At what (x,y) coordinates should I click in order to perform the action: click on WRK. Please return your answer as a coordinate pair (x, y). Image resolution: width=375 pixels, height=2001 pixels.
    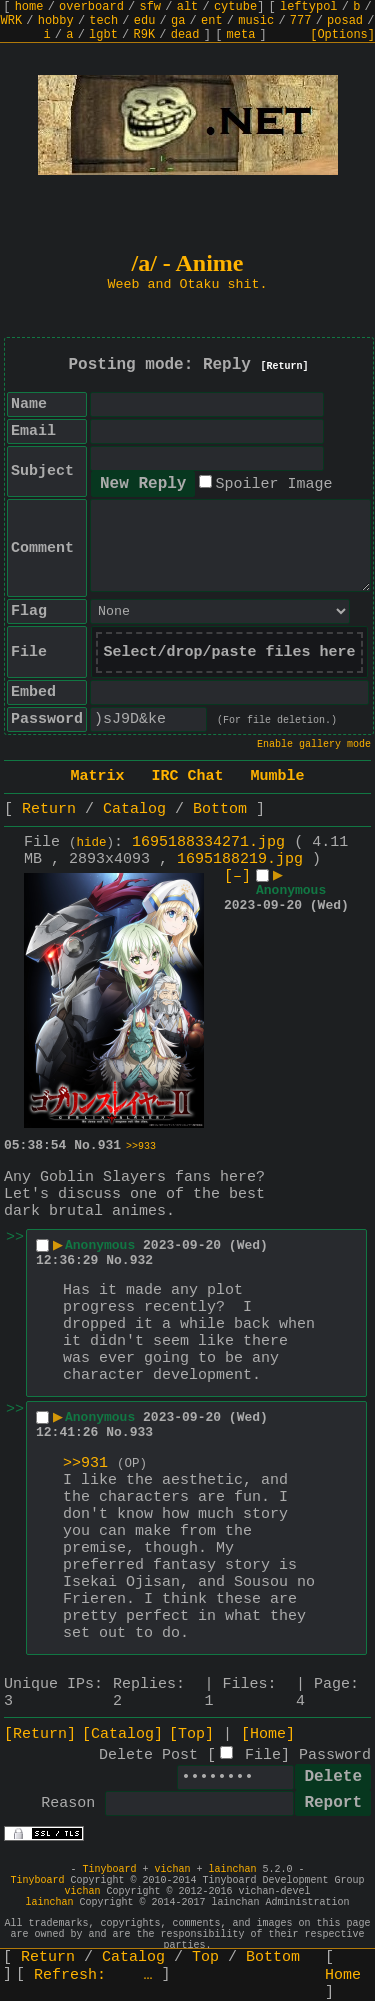
    Looking at the image, I should click on (12, 21).